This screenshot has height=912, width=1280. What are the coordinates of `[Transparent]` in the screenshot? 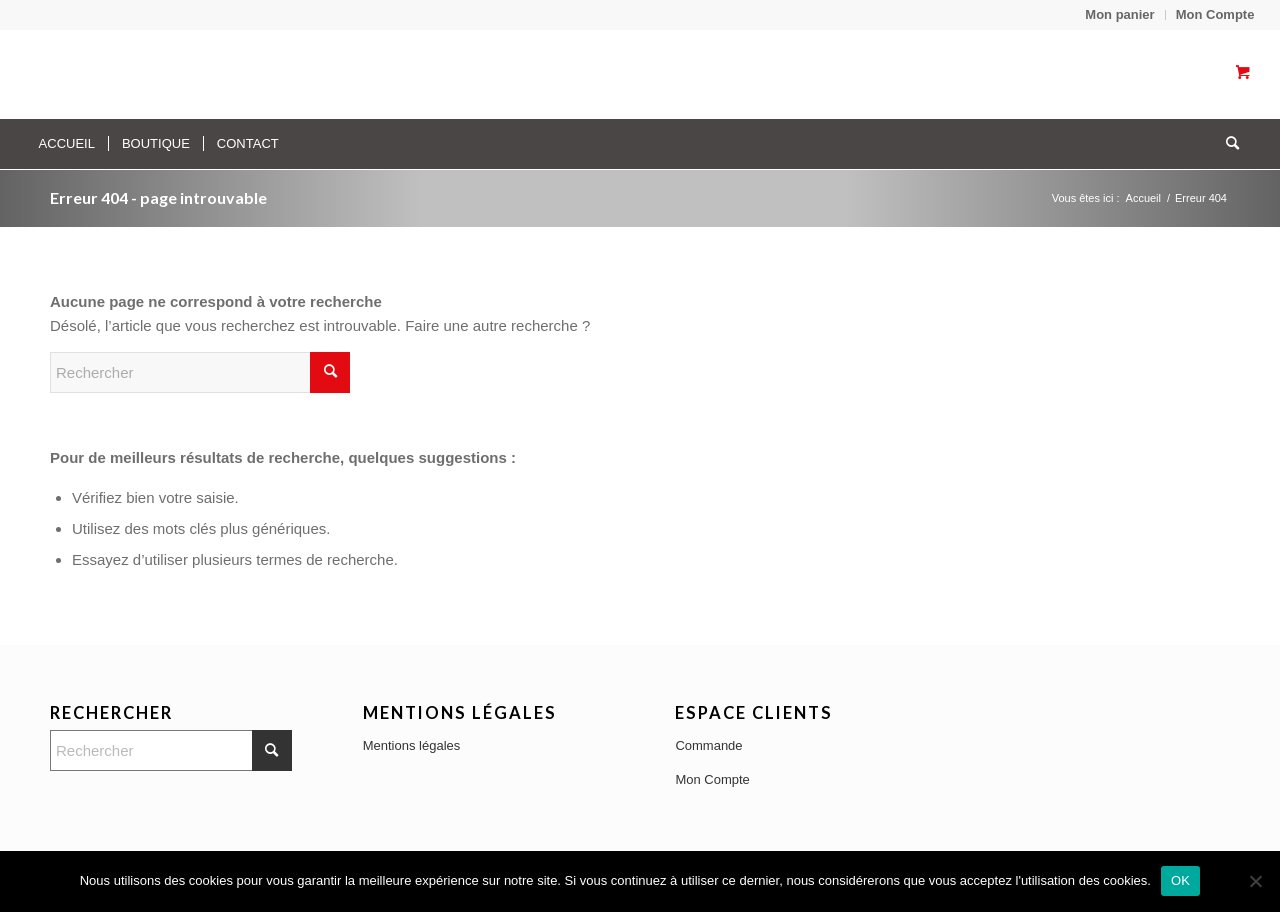 It's located at (217, 74).